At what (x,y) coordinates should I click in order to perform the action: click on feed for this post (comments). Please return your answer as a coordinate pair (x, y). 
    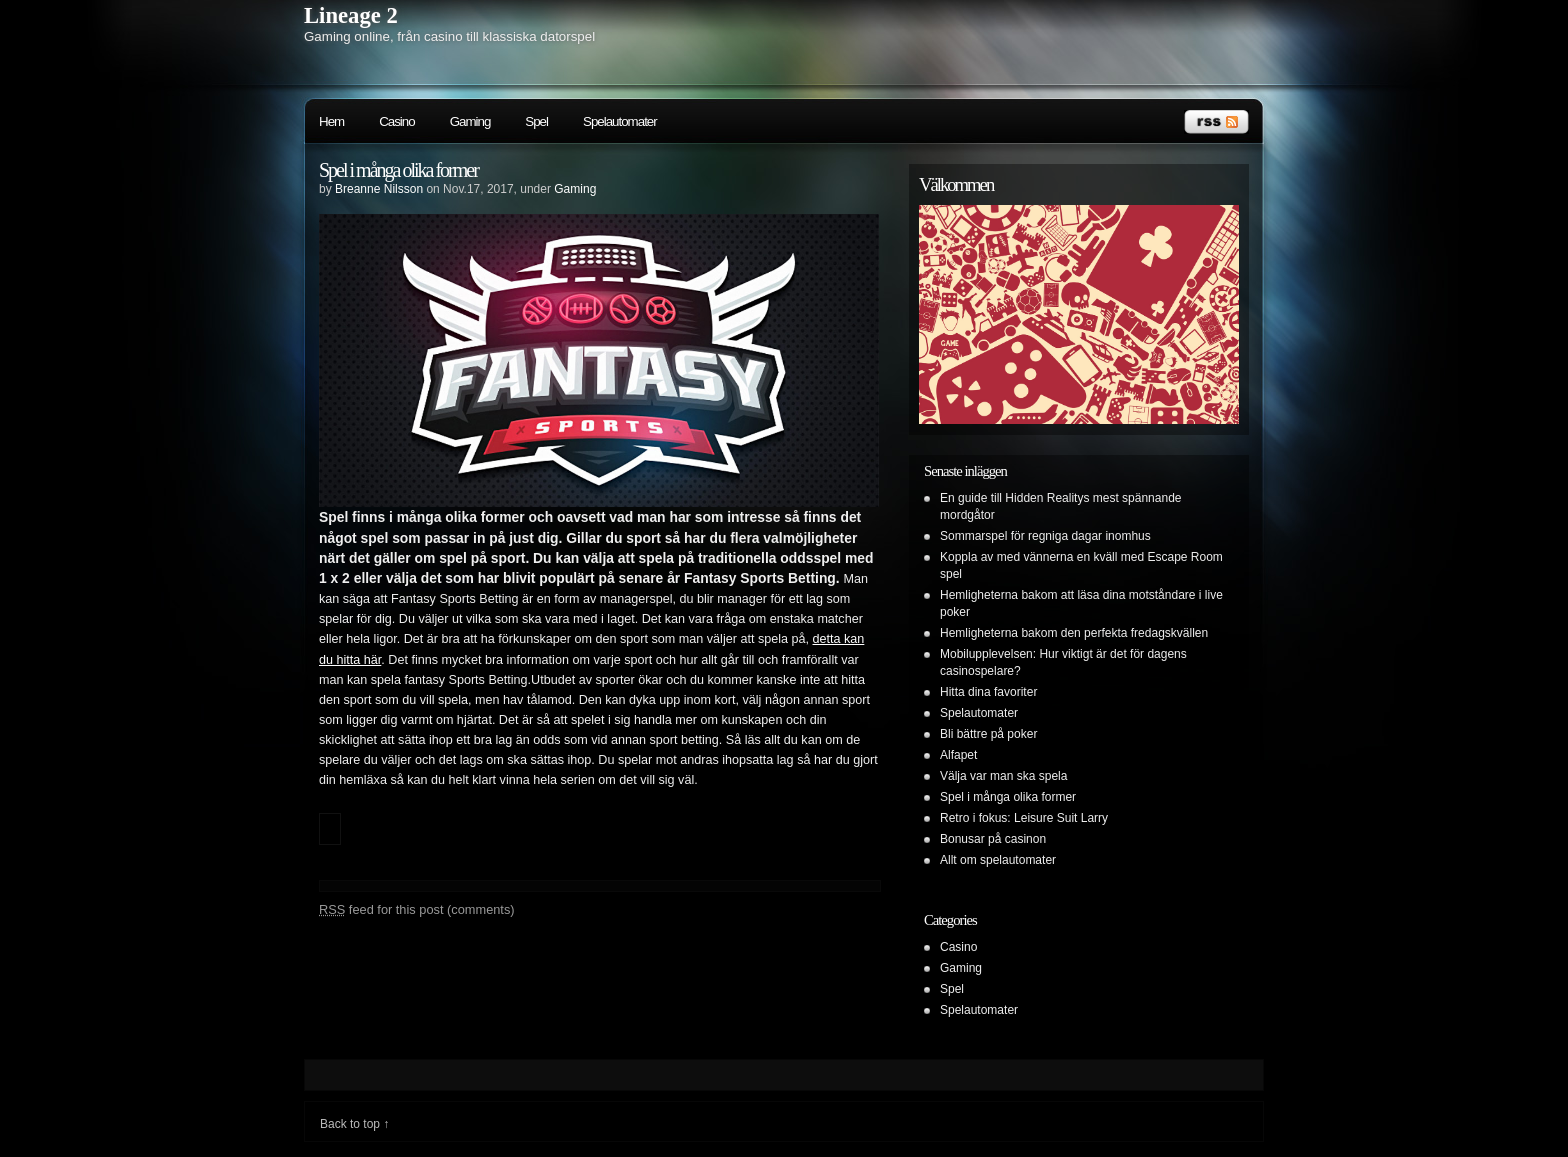
    Looking at the image, I should click on (417, 909).